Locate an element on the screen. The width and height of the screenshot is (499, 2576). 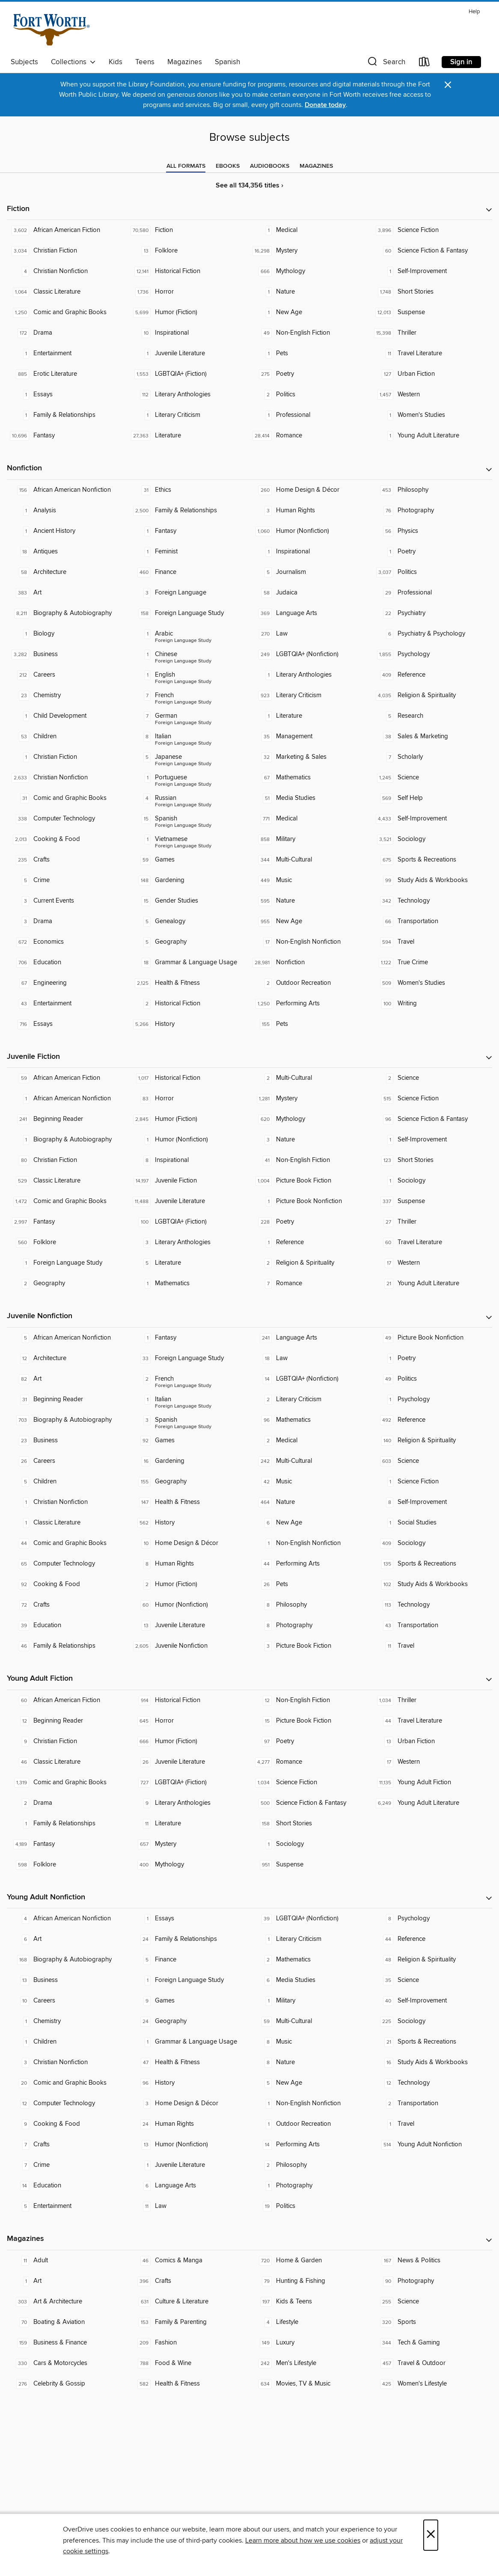
[Fashion. 209 titles in collection.] is located at coordinates (189, 2342).